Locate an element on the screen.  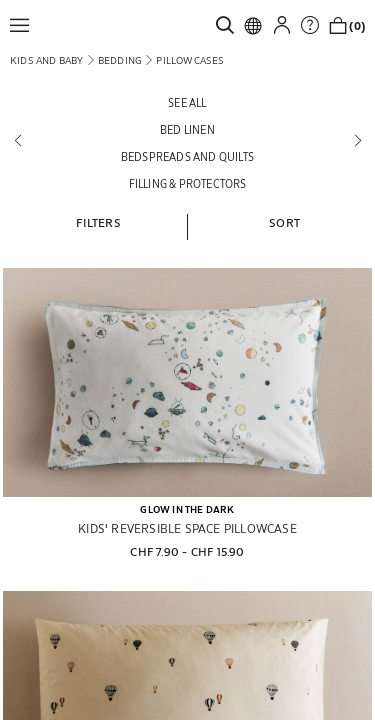
[Bed linen] is located at coordinates (187, 129).